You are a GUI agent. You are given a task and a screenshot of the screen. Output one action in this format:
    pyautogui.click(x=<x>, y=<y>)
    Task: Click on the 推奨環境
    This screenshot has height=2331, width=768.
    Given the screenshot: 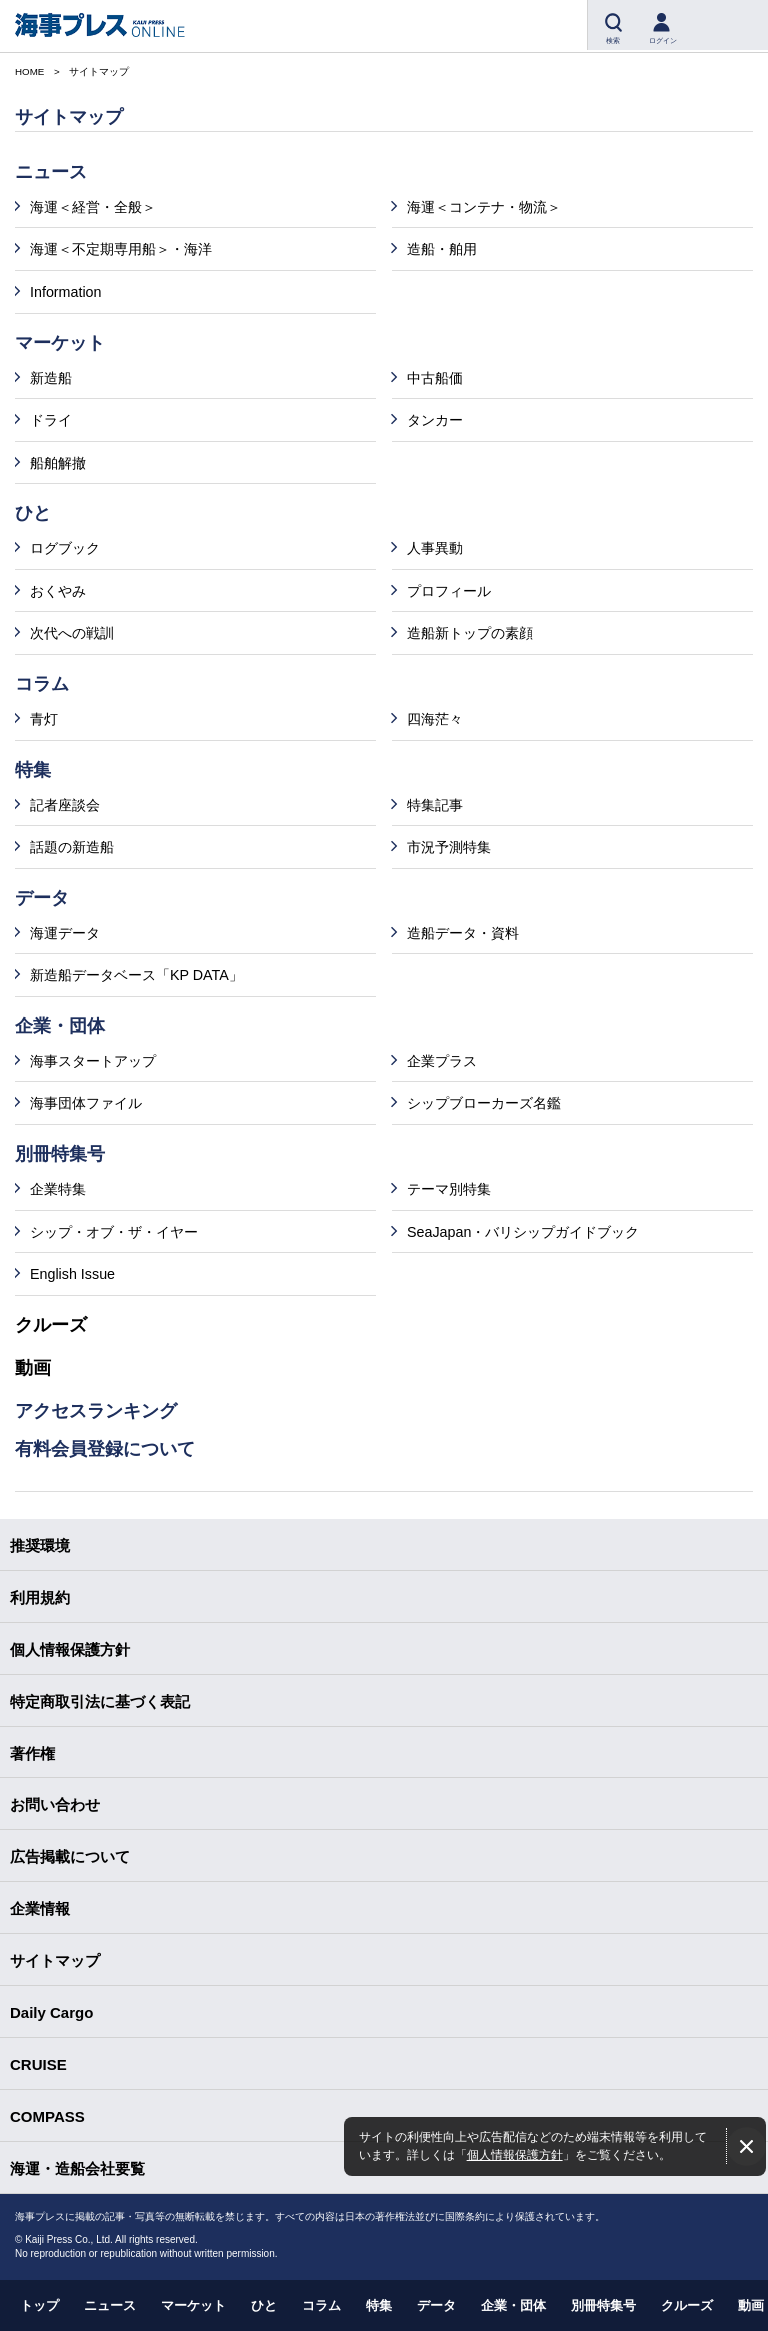 What is the action you would take?
    pyautogui.click(x=40, y=1545)
    